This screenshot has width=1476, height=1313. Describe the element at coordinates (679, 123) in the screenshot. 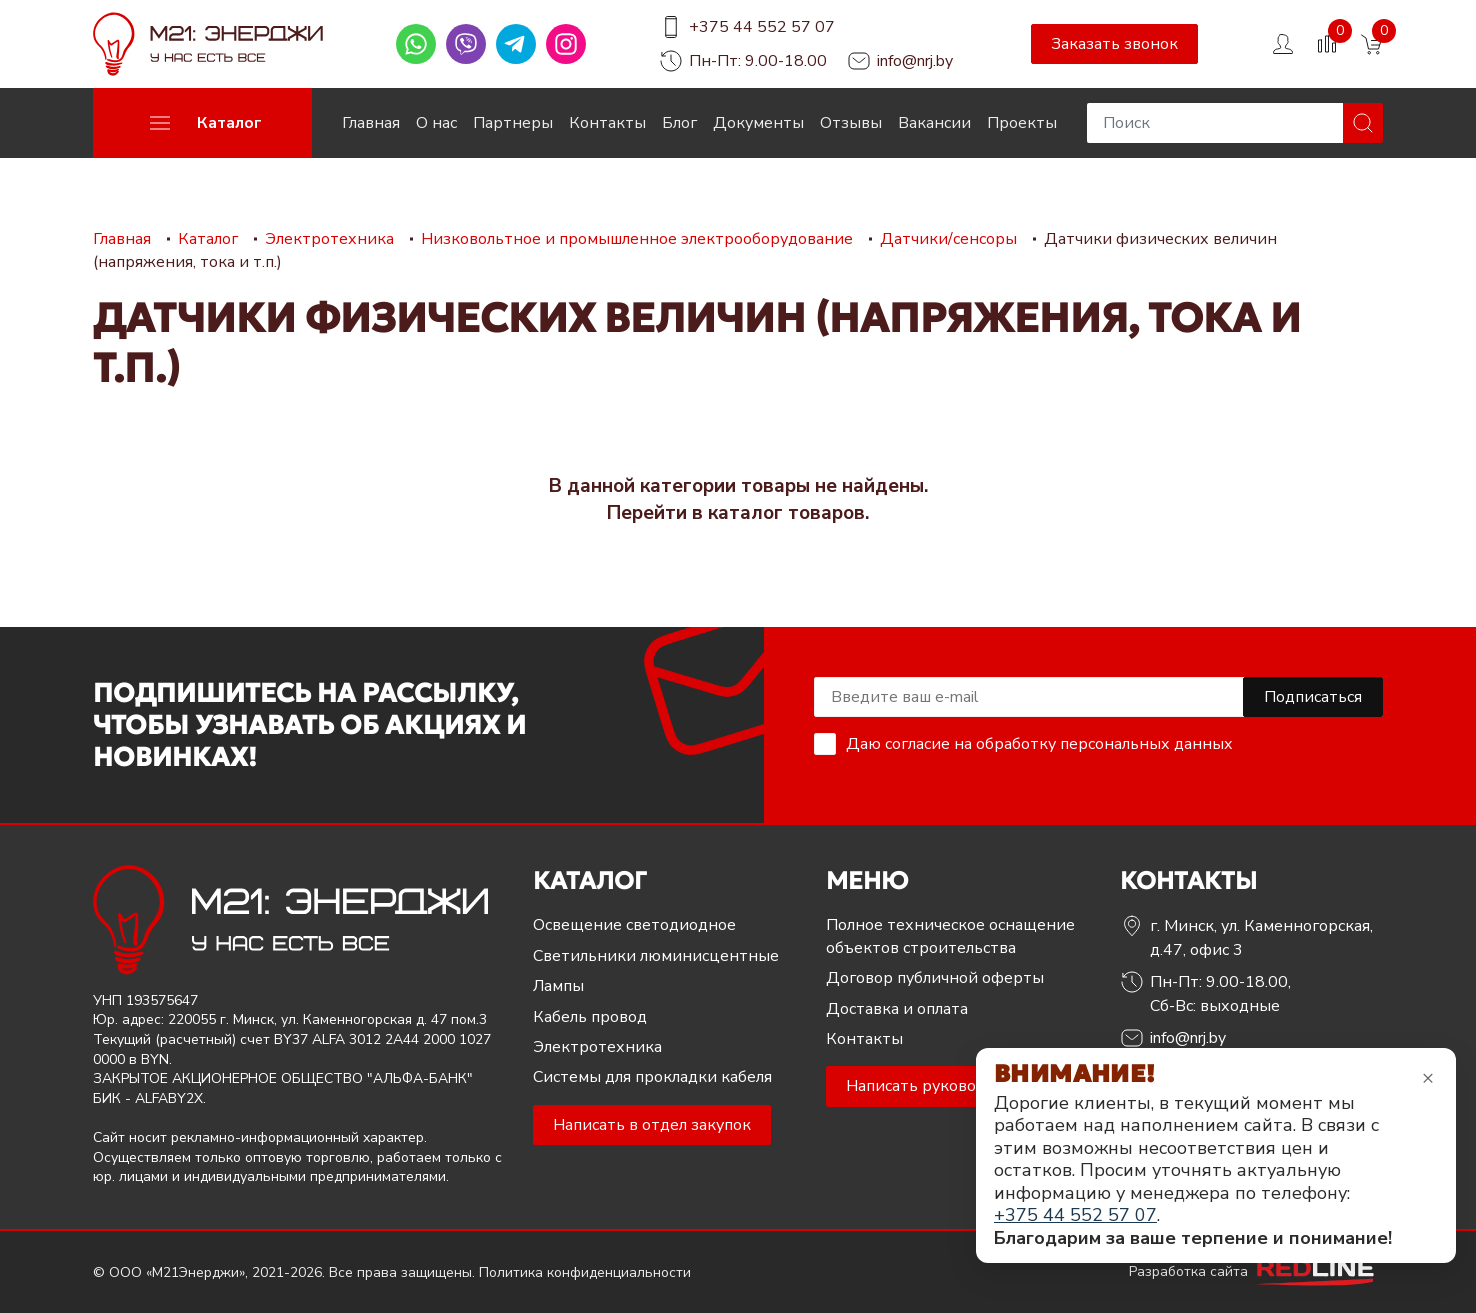

I see `Блог` at that location.